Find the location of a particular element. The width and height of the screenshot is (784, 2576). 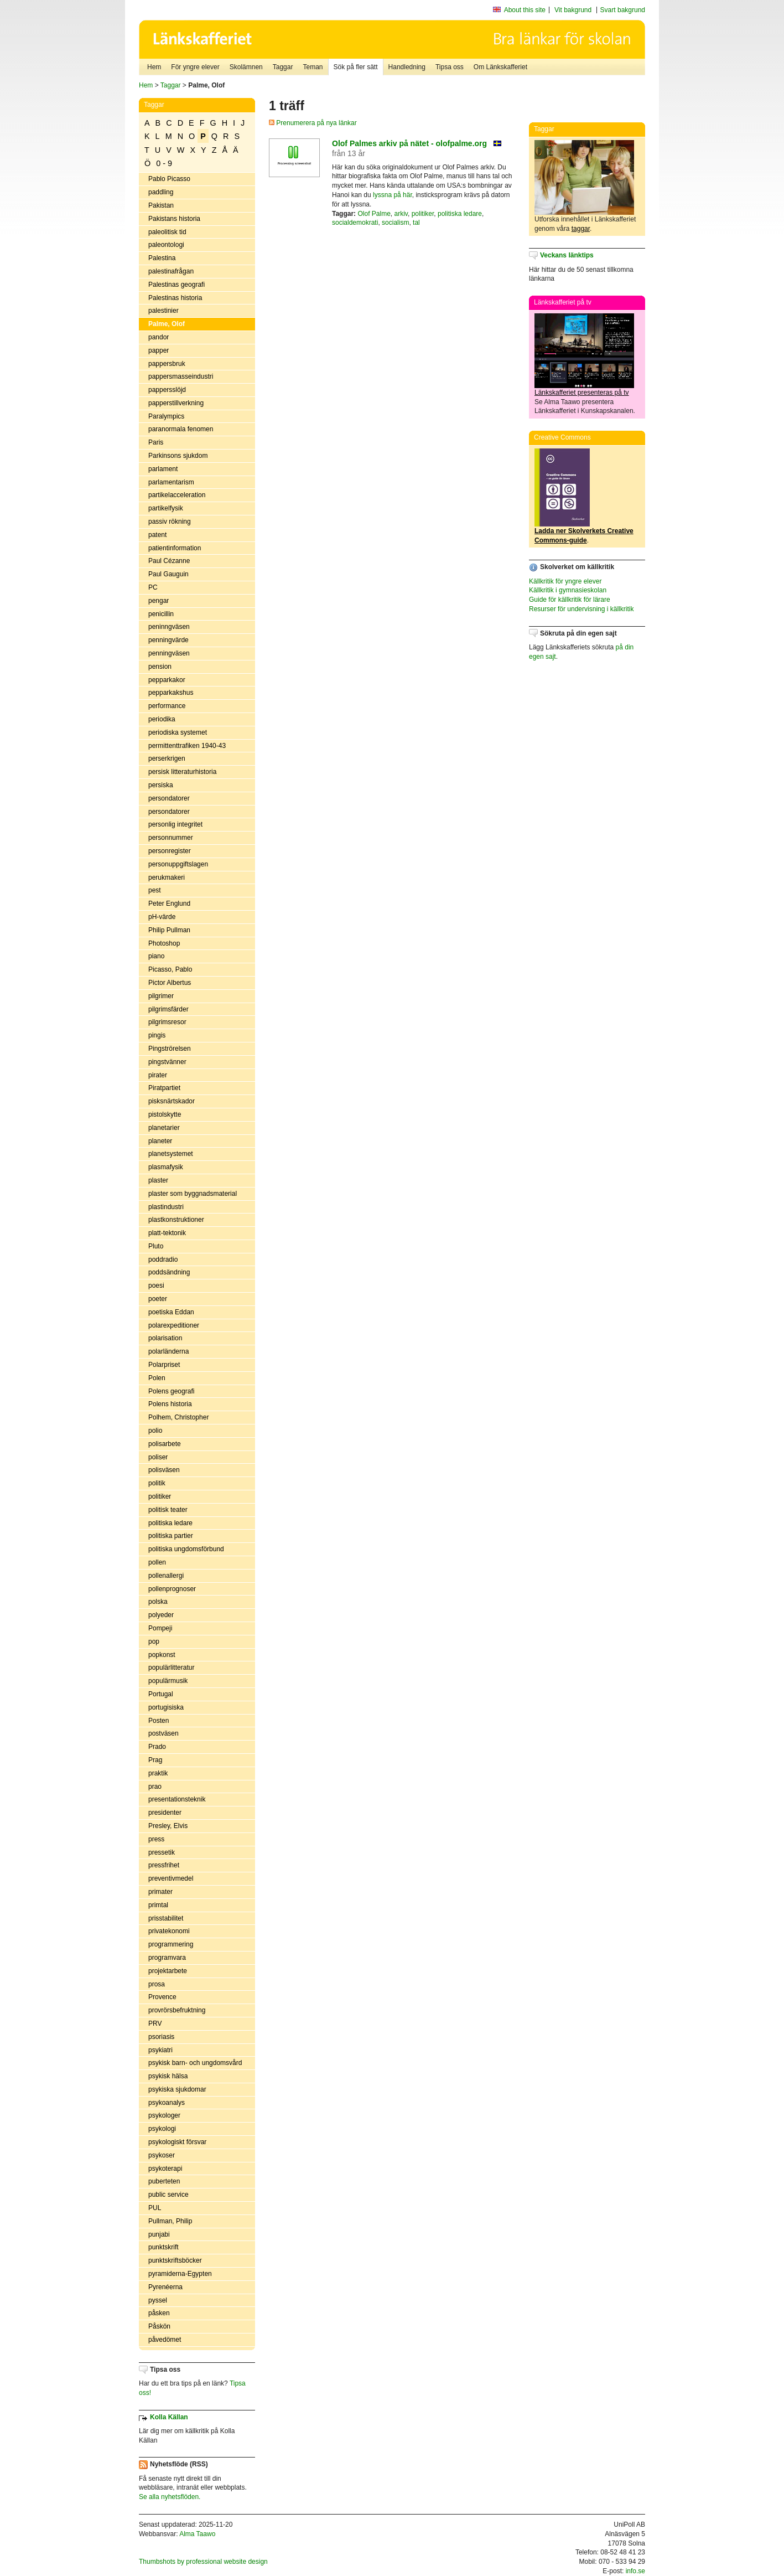

PUL is located at coordinates (154, 2208).